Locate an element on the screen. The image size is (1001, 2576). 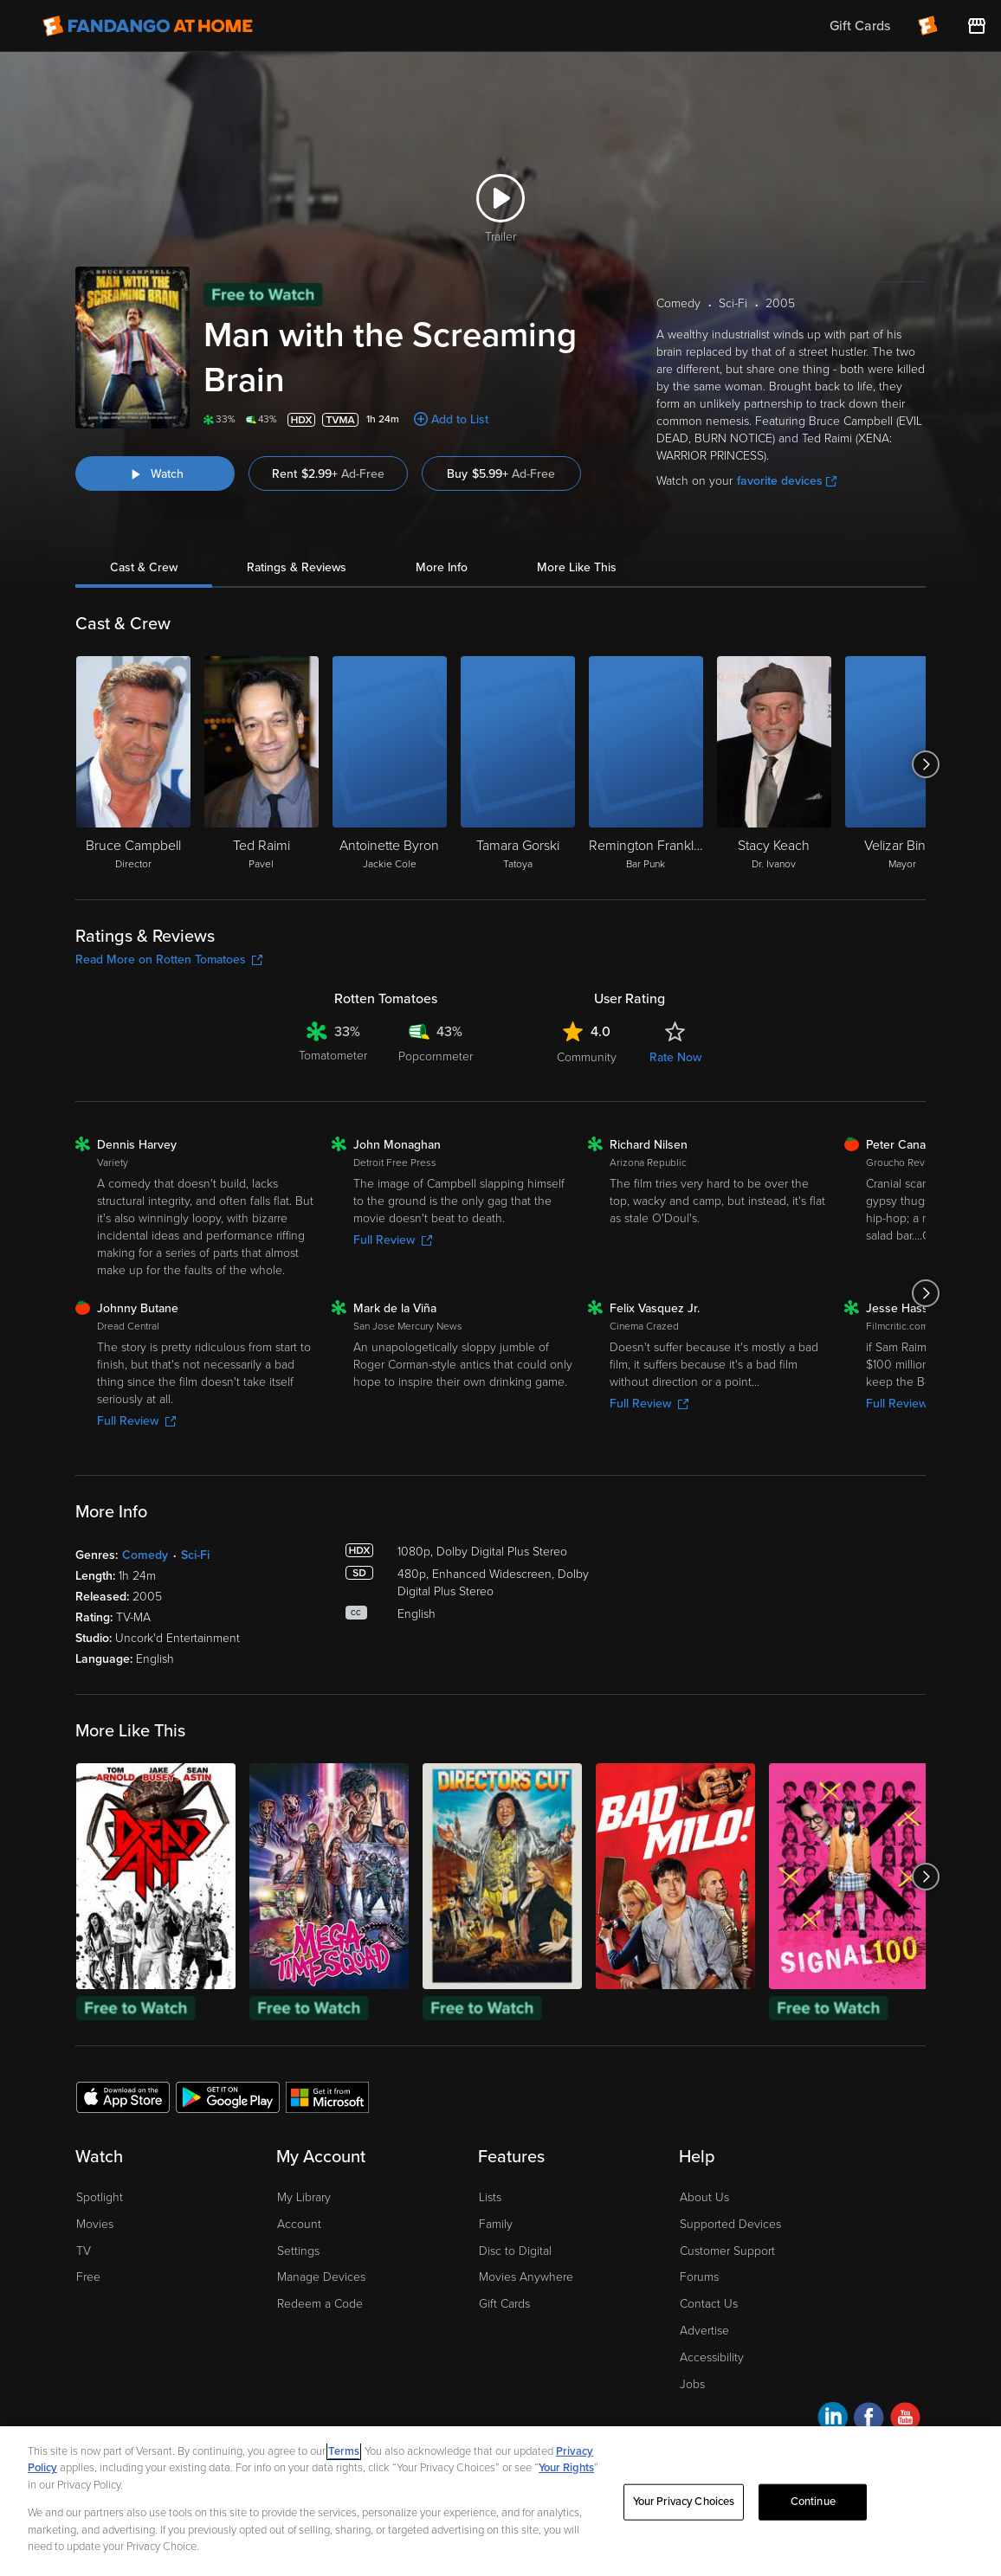
Settings is located at coordinates (298, 2251).